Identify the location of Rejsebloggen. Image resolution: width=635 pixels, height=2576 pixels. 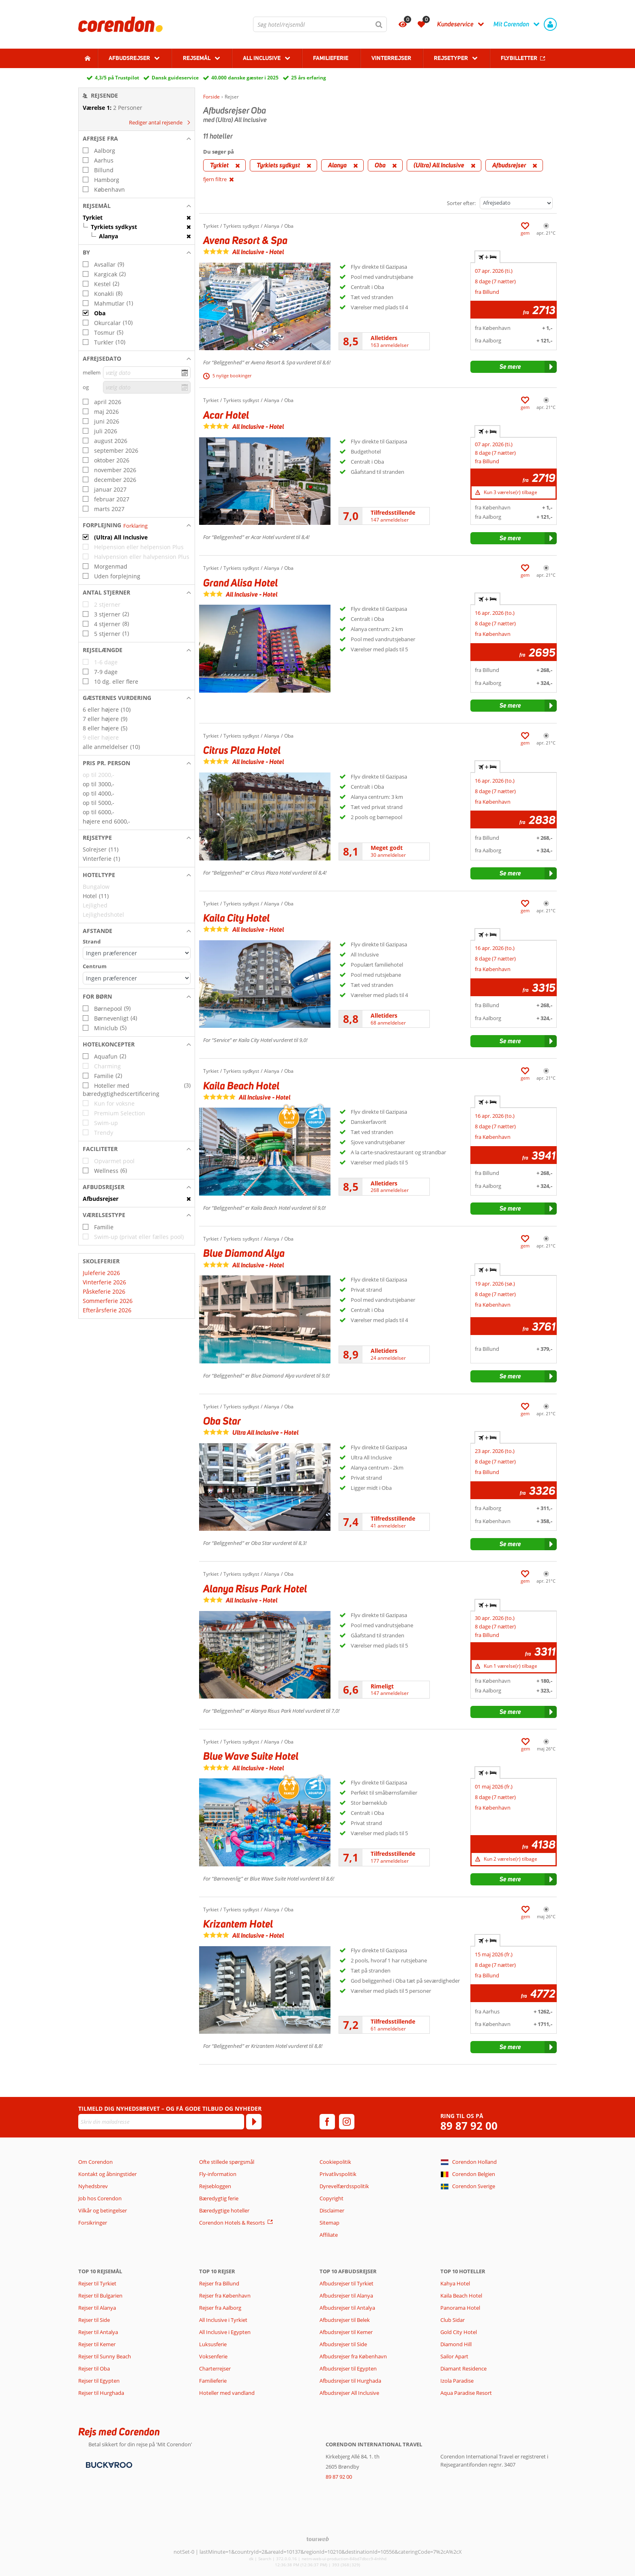
(215, 2186).